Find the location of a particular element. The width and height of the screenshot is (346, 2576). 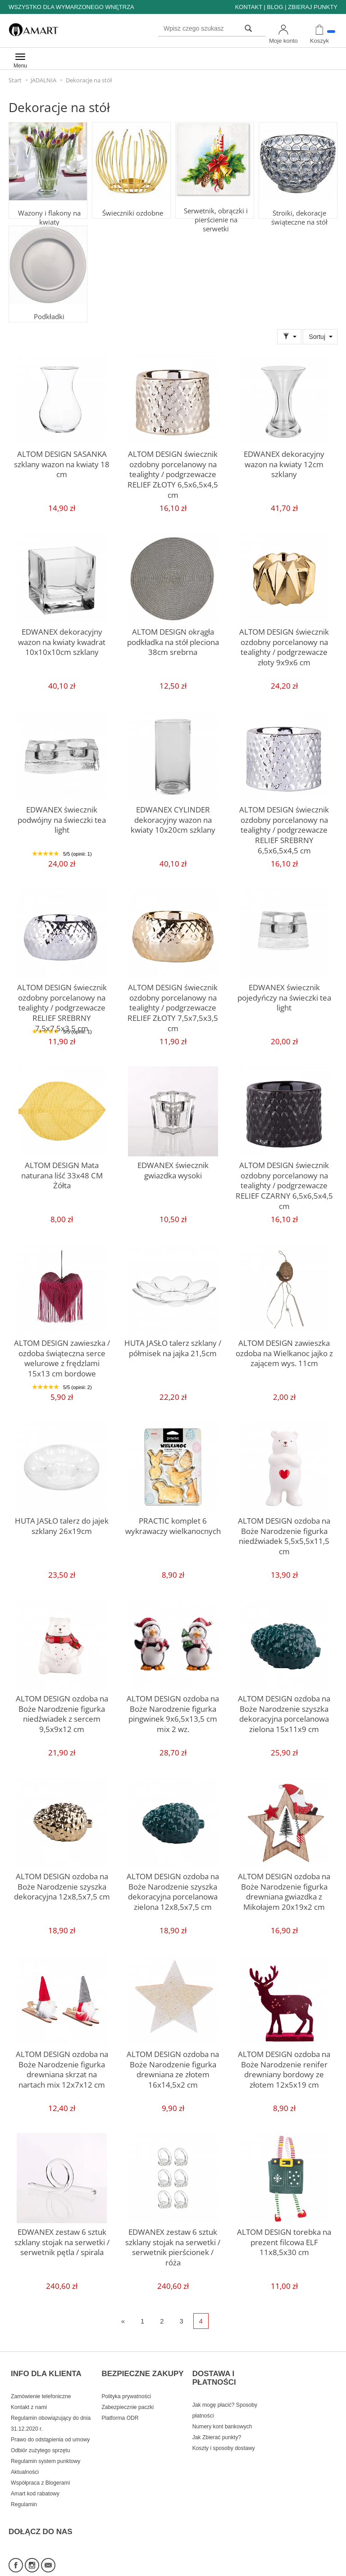

DOŁĄCZ DO NAS is located at coordinates (41, 2507).